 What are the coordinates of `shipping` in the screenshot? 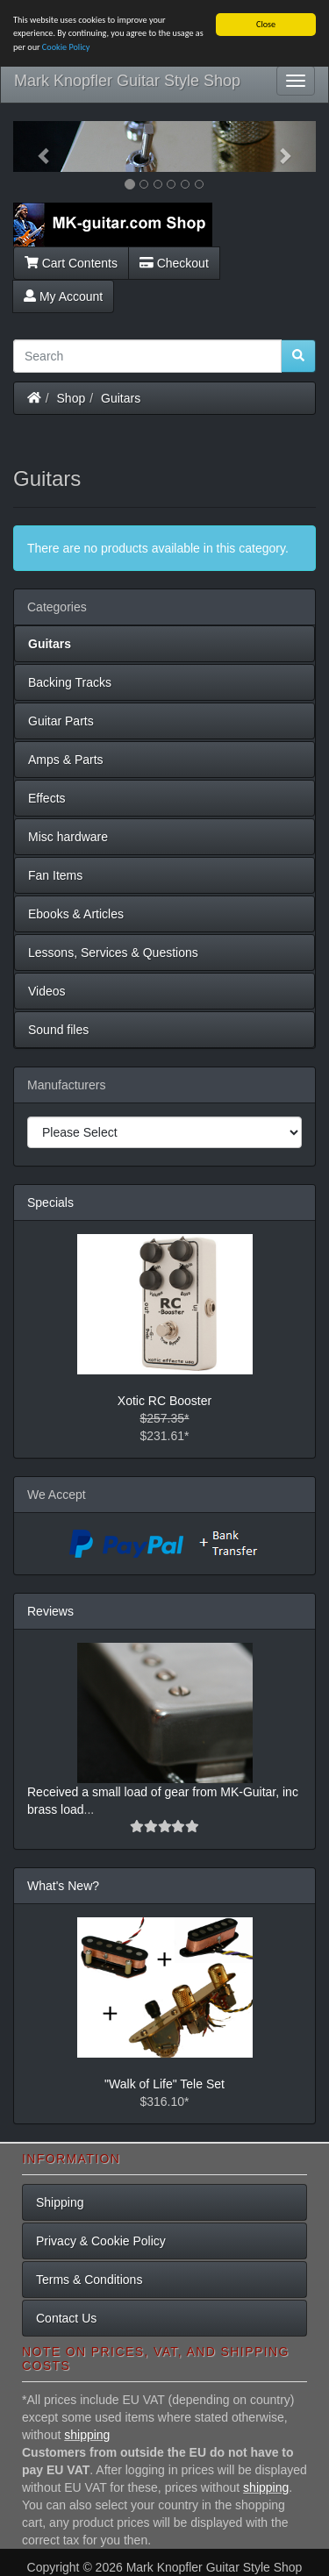 It's located at (87, 2435).